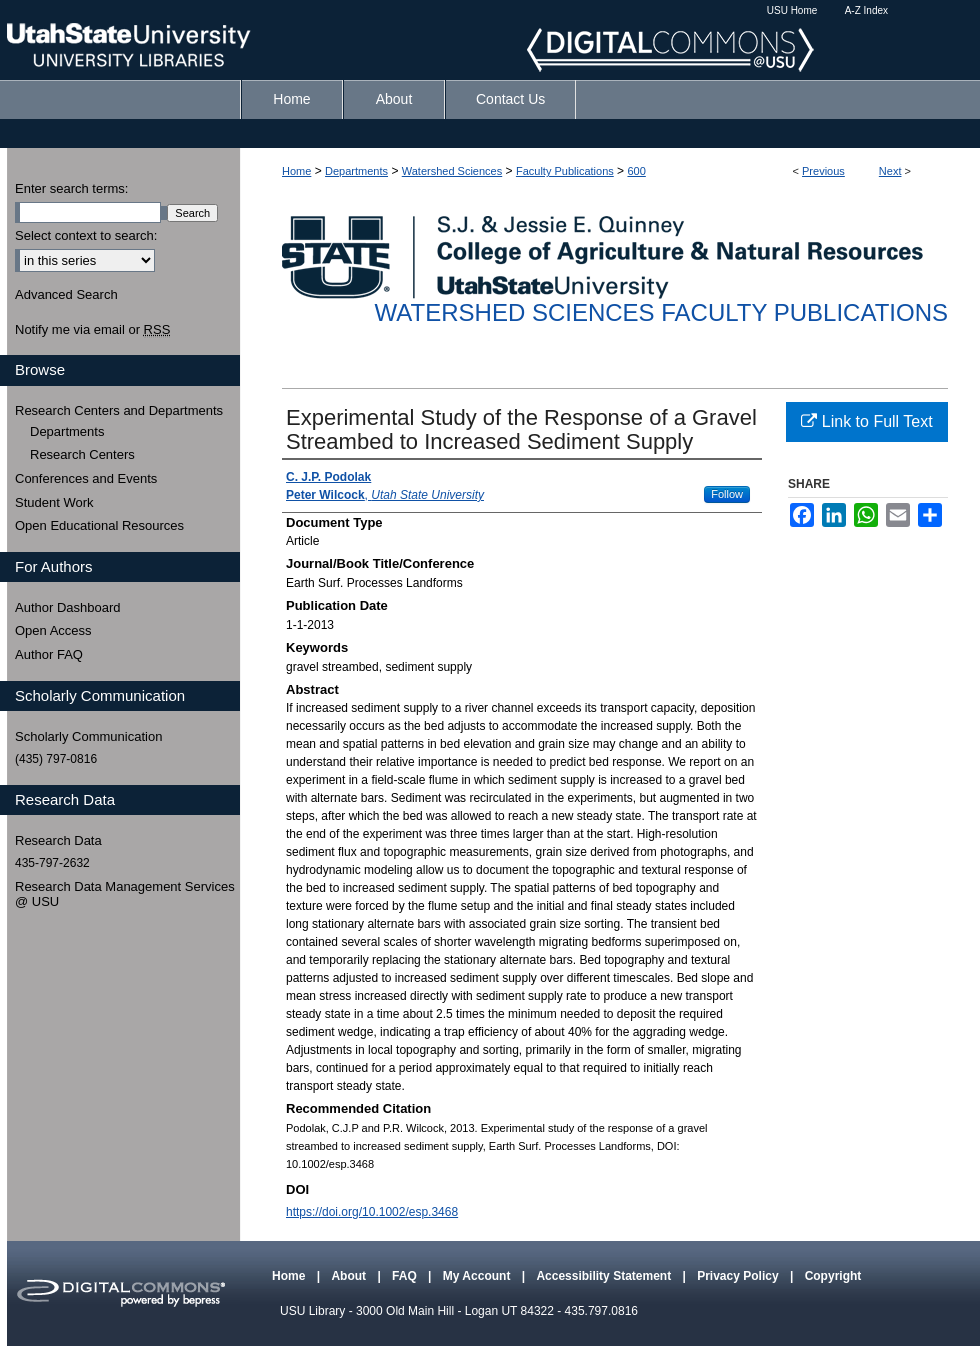 Image resolution: width=980 pixels, height=1346 pixels. I want to click on Scholarly Communication, so click(88, 736).